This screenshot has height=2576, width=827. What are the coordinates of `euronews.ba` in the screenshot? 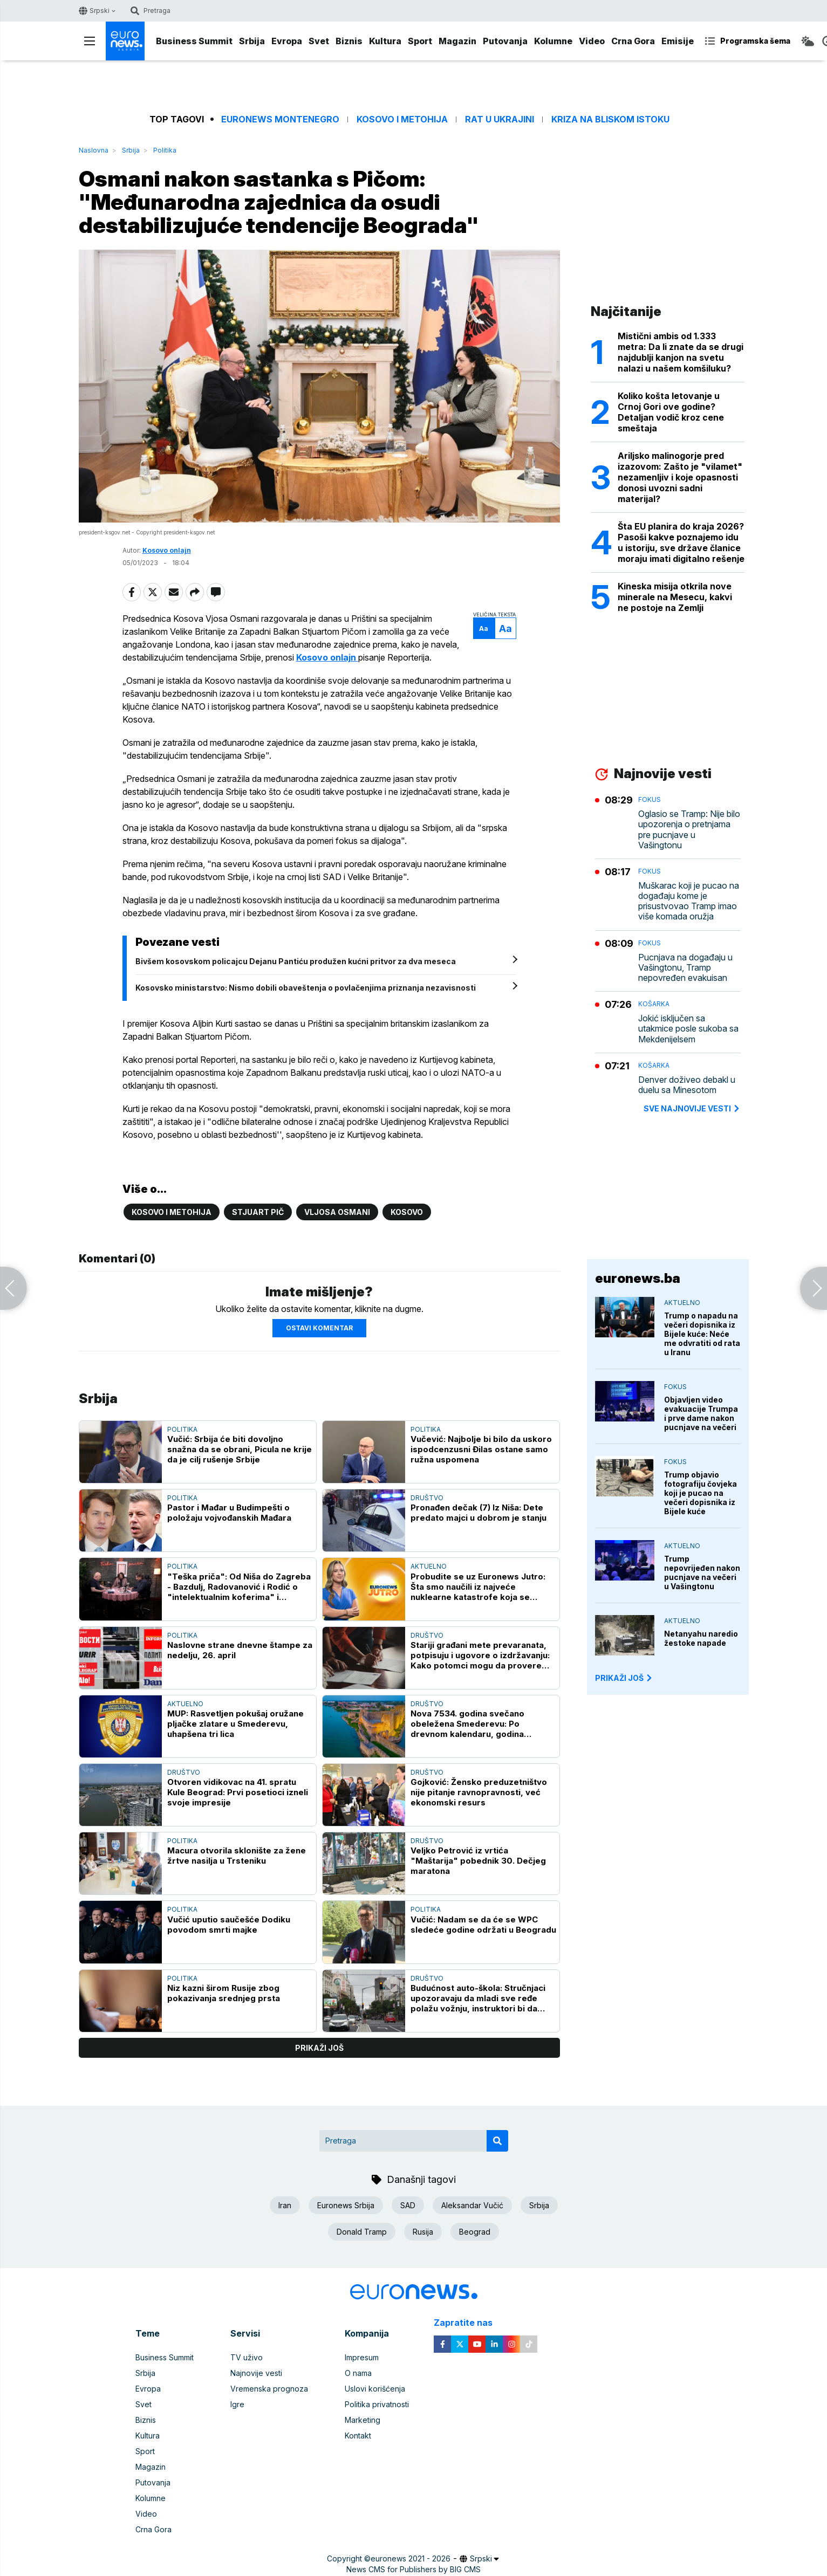 It's located at (637, 1278).